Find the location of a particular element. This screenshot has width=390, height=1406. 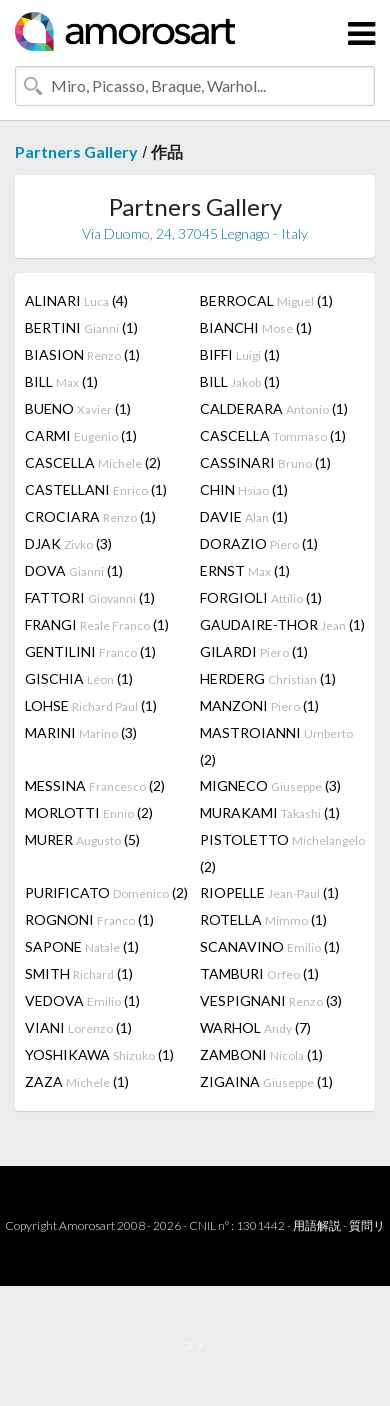

ROTELLA (1) is located at coordinates (263, 919).